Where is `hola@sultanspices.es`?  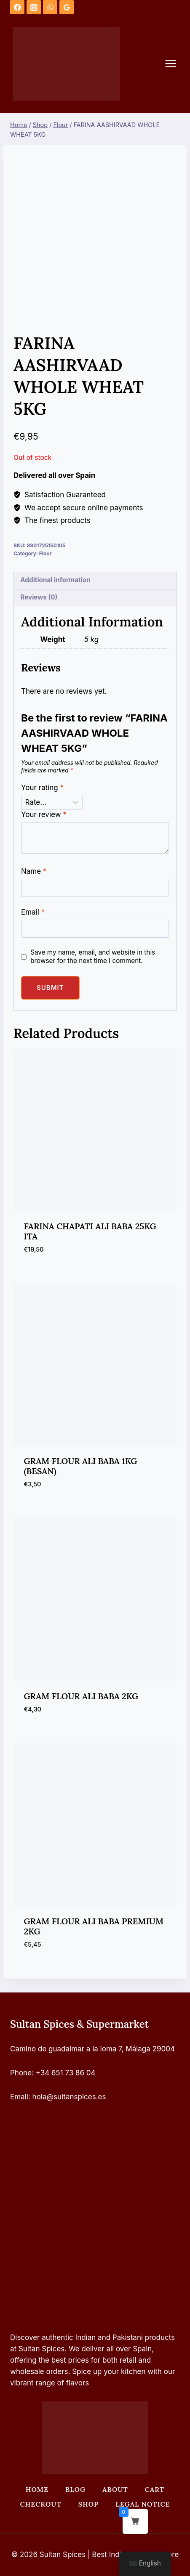
hola@sultanspices.es is located at coordinates (69, 2097).